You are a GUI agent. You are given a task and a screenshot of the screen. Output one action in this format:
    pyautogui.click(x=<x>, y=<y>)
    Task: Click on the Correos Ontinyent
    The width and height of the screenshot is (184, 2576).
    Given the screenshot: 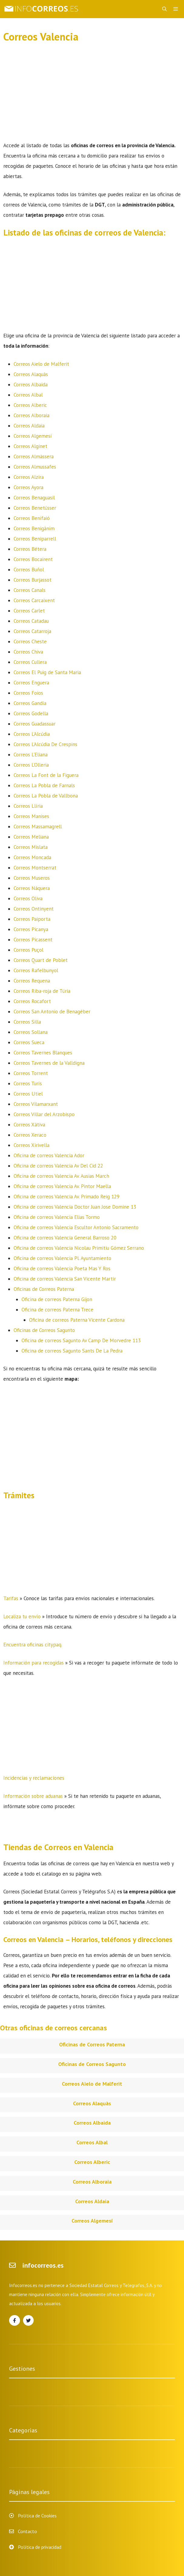 What is the action you would take?
    pyautogui.click(x=34, y=908)
    